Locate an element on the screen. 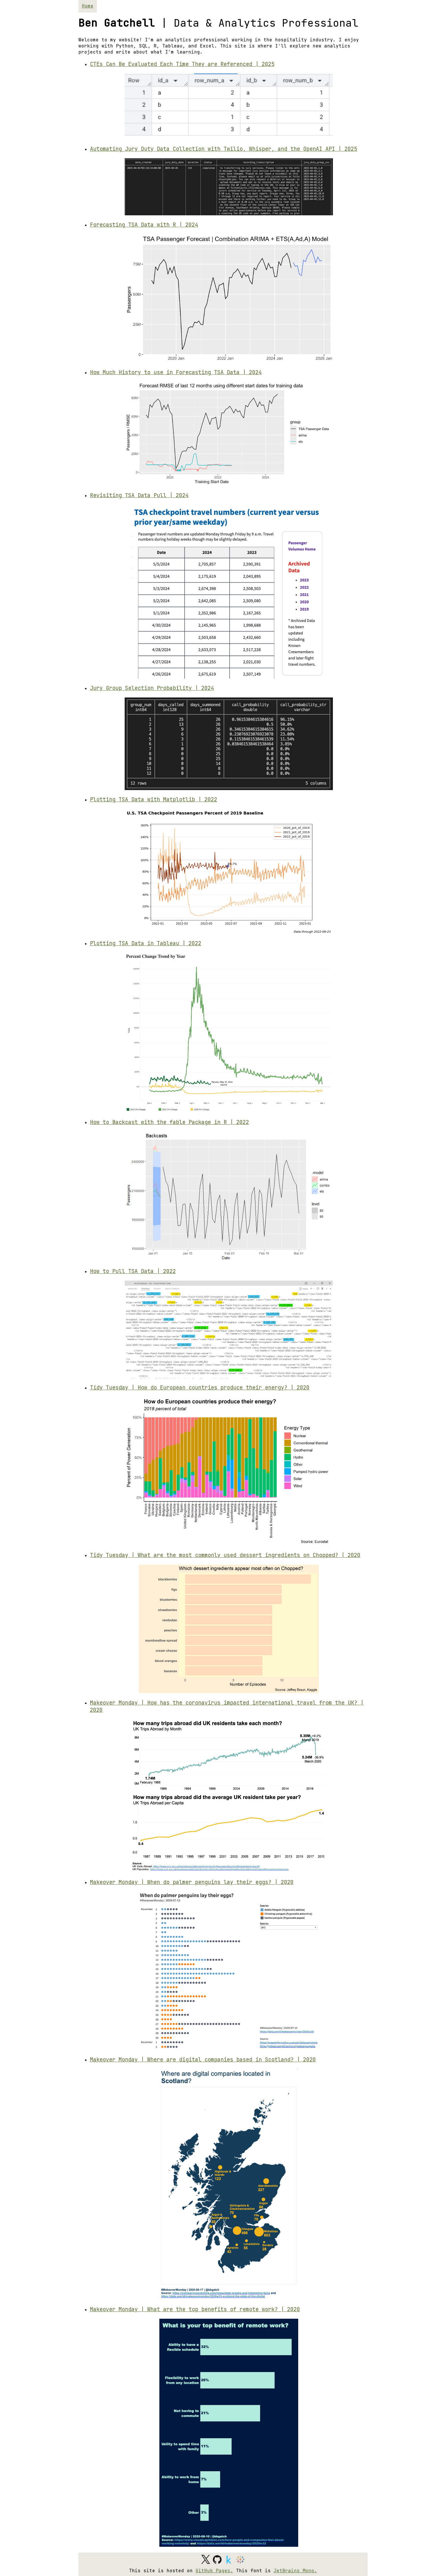 The height and width of the screenshot is (2576, 446). Plotting TSA Data with Matplotlib | 2022 is located at coordinates (153, 799).